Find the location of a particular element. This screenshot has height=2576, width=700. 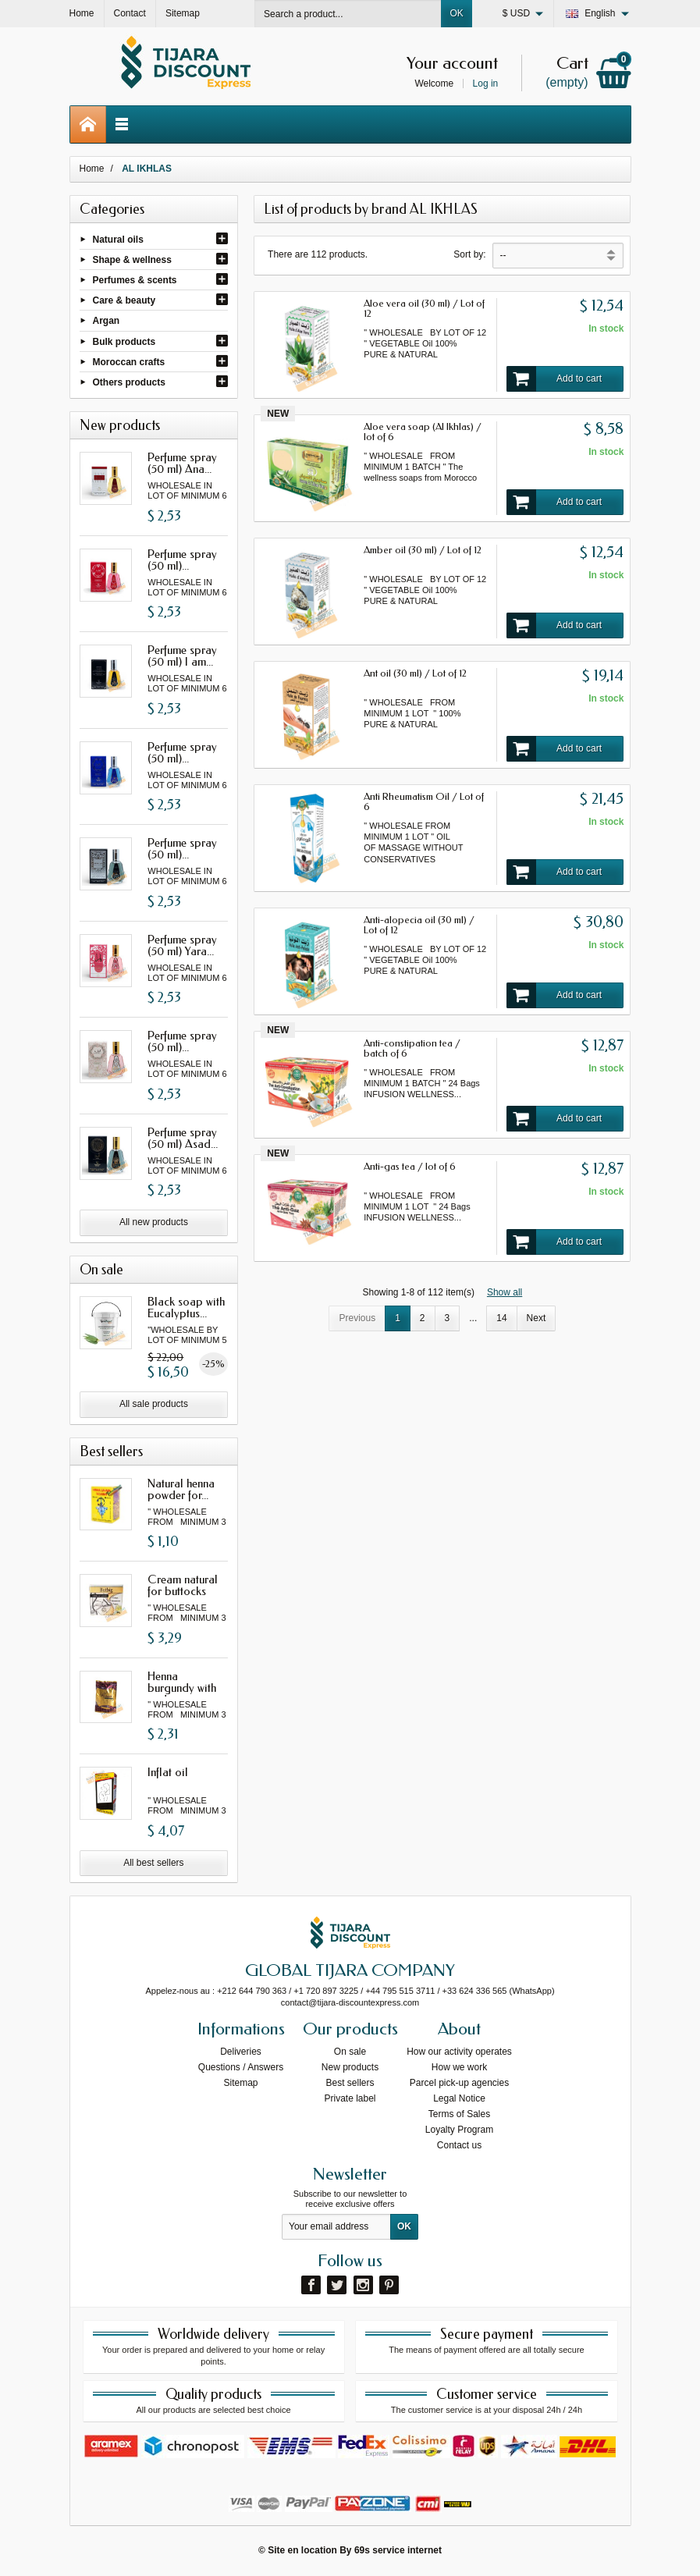

Add to cart is located at coordinates (554, 379).